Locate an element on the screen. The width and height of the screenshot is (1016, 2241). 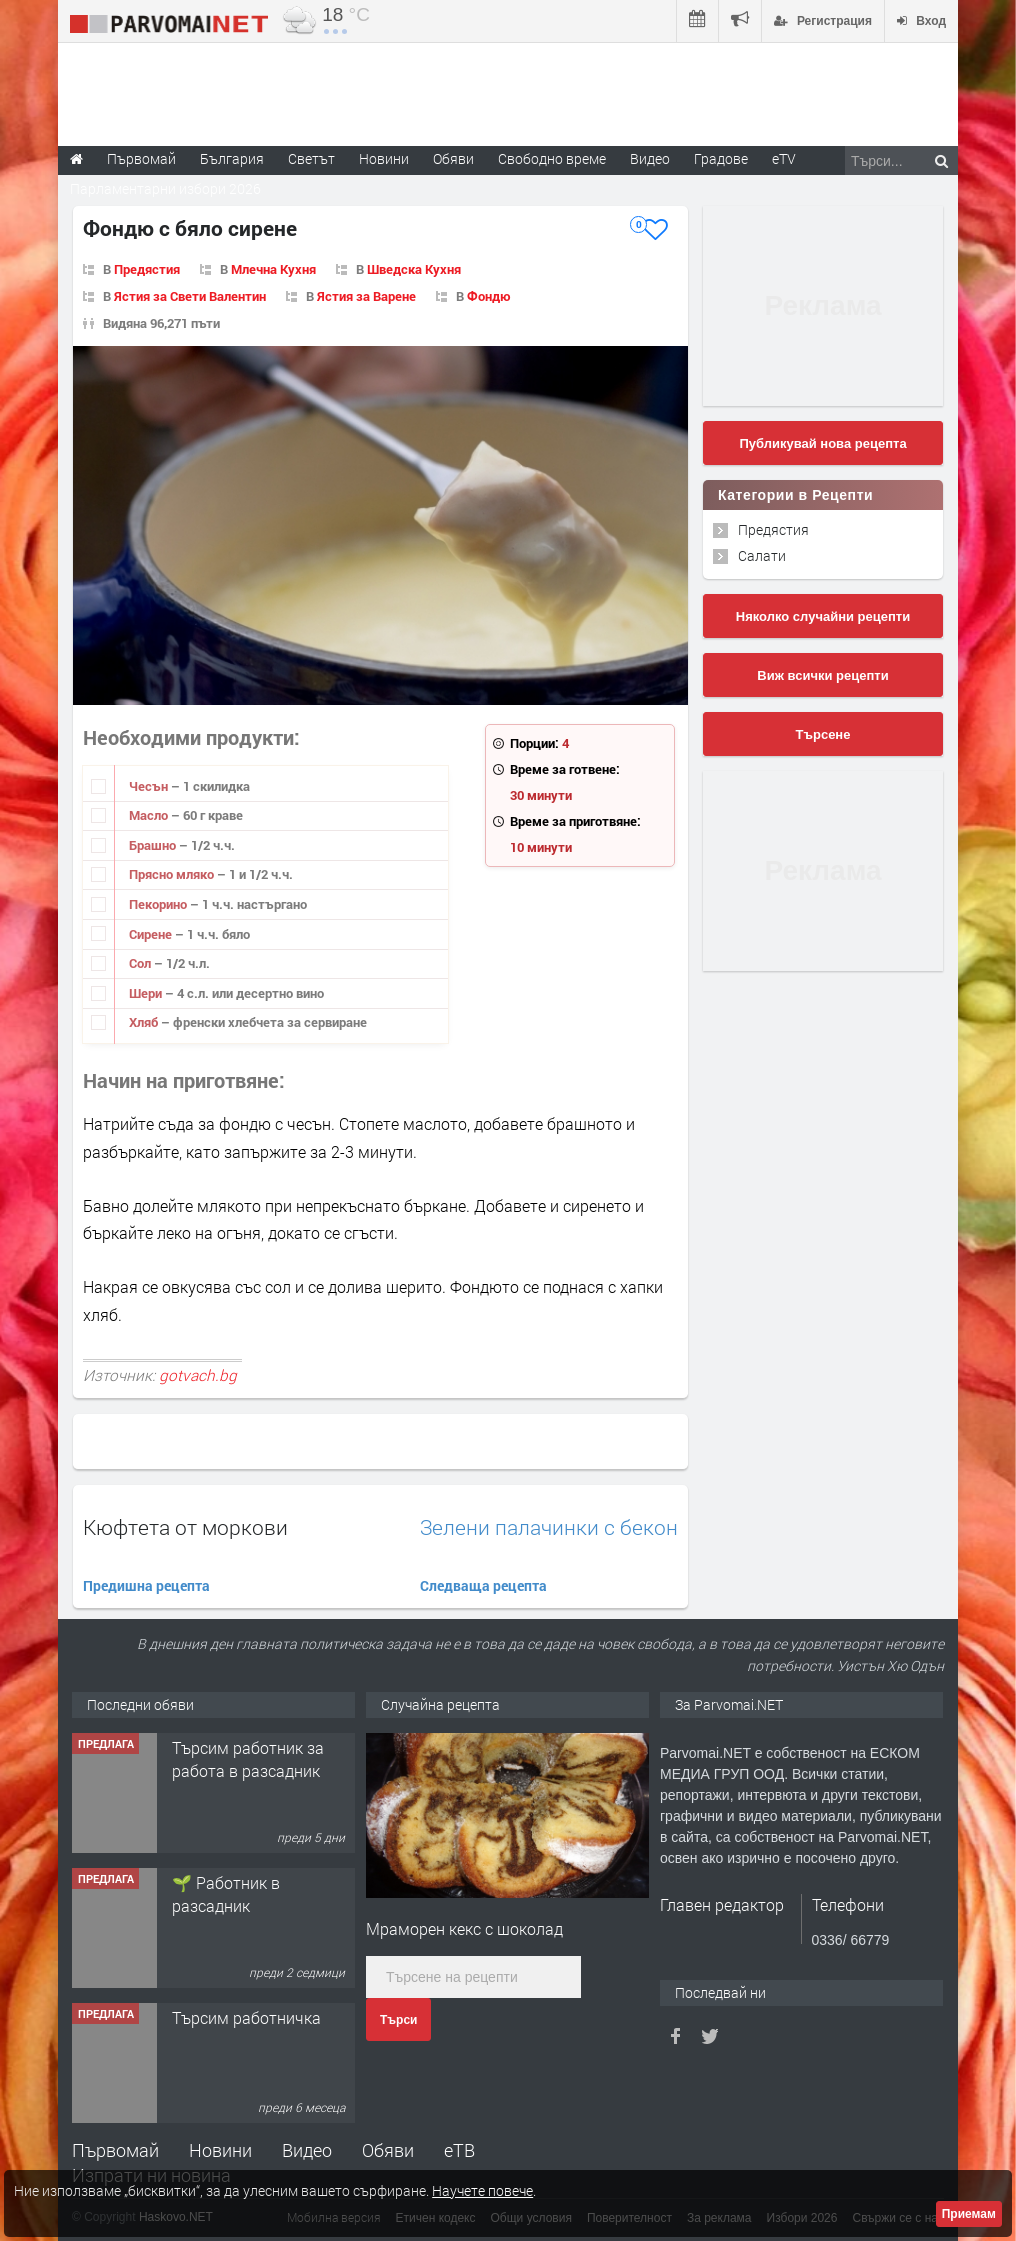
Търсим работник за работа в разсадник is located at coordinates (248, 1758).